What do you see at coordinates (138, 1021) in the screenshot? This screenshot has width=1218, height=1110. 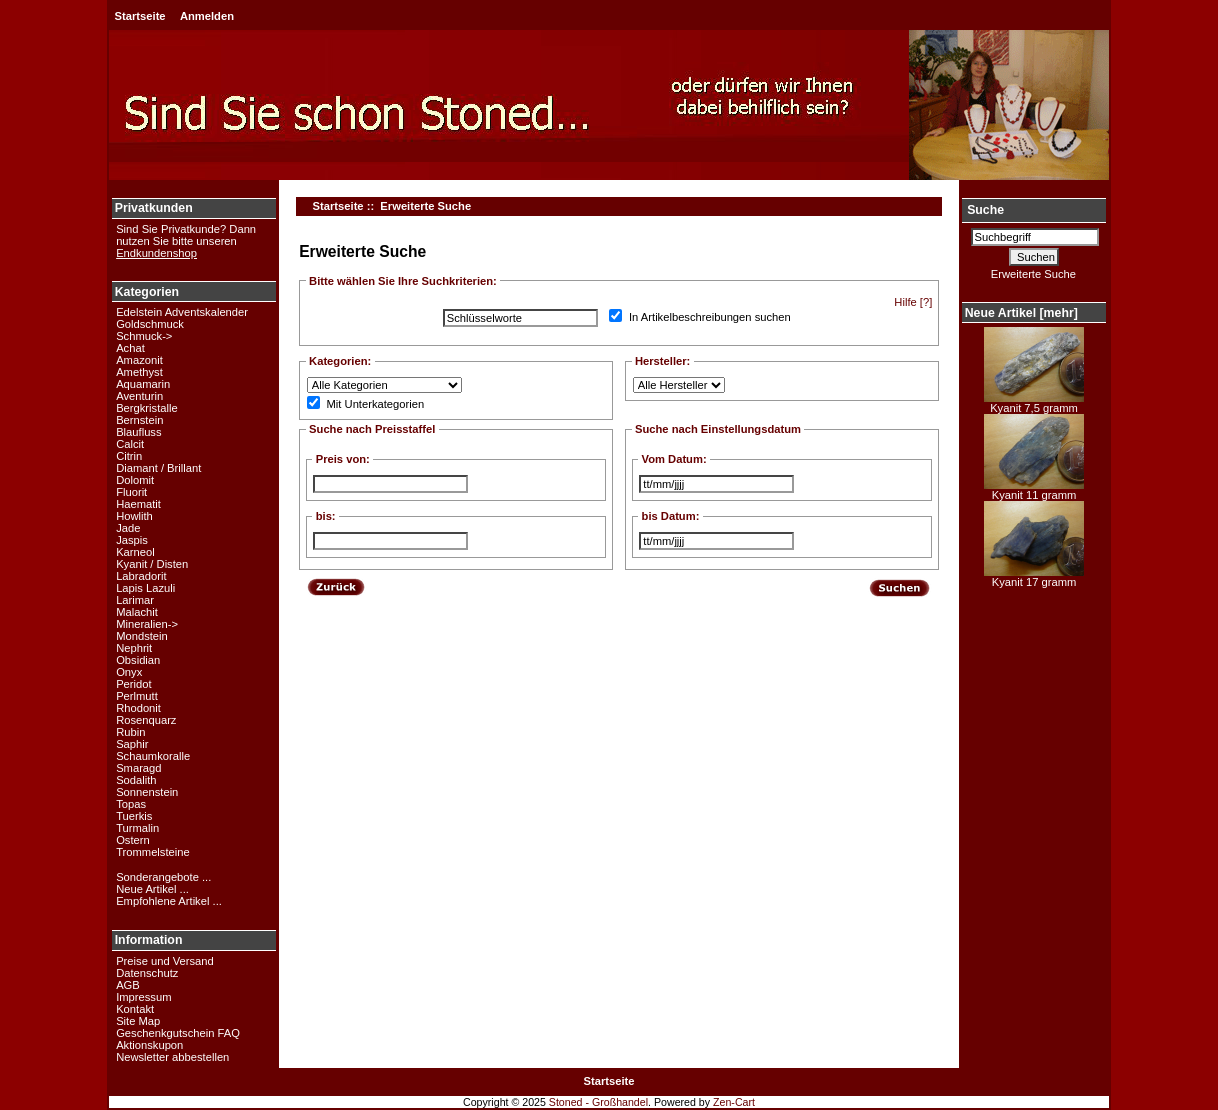 I see `Site Map` at bounding box center [138, 1021].